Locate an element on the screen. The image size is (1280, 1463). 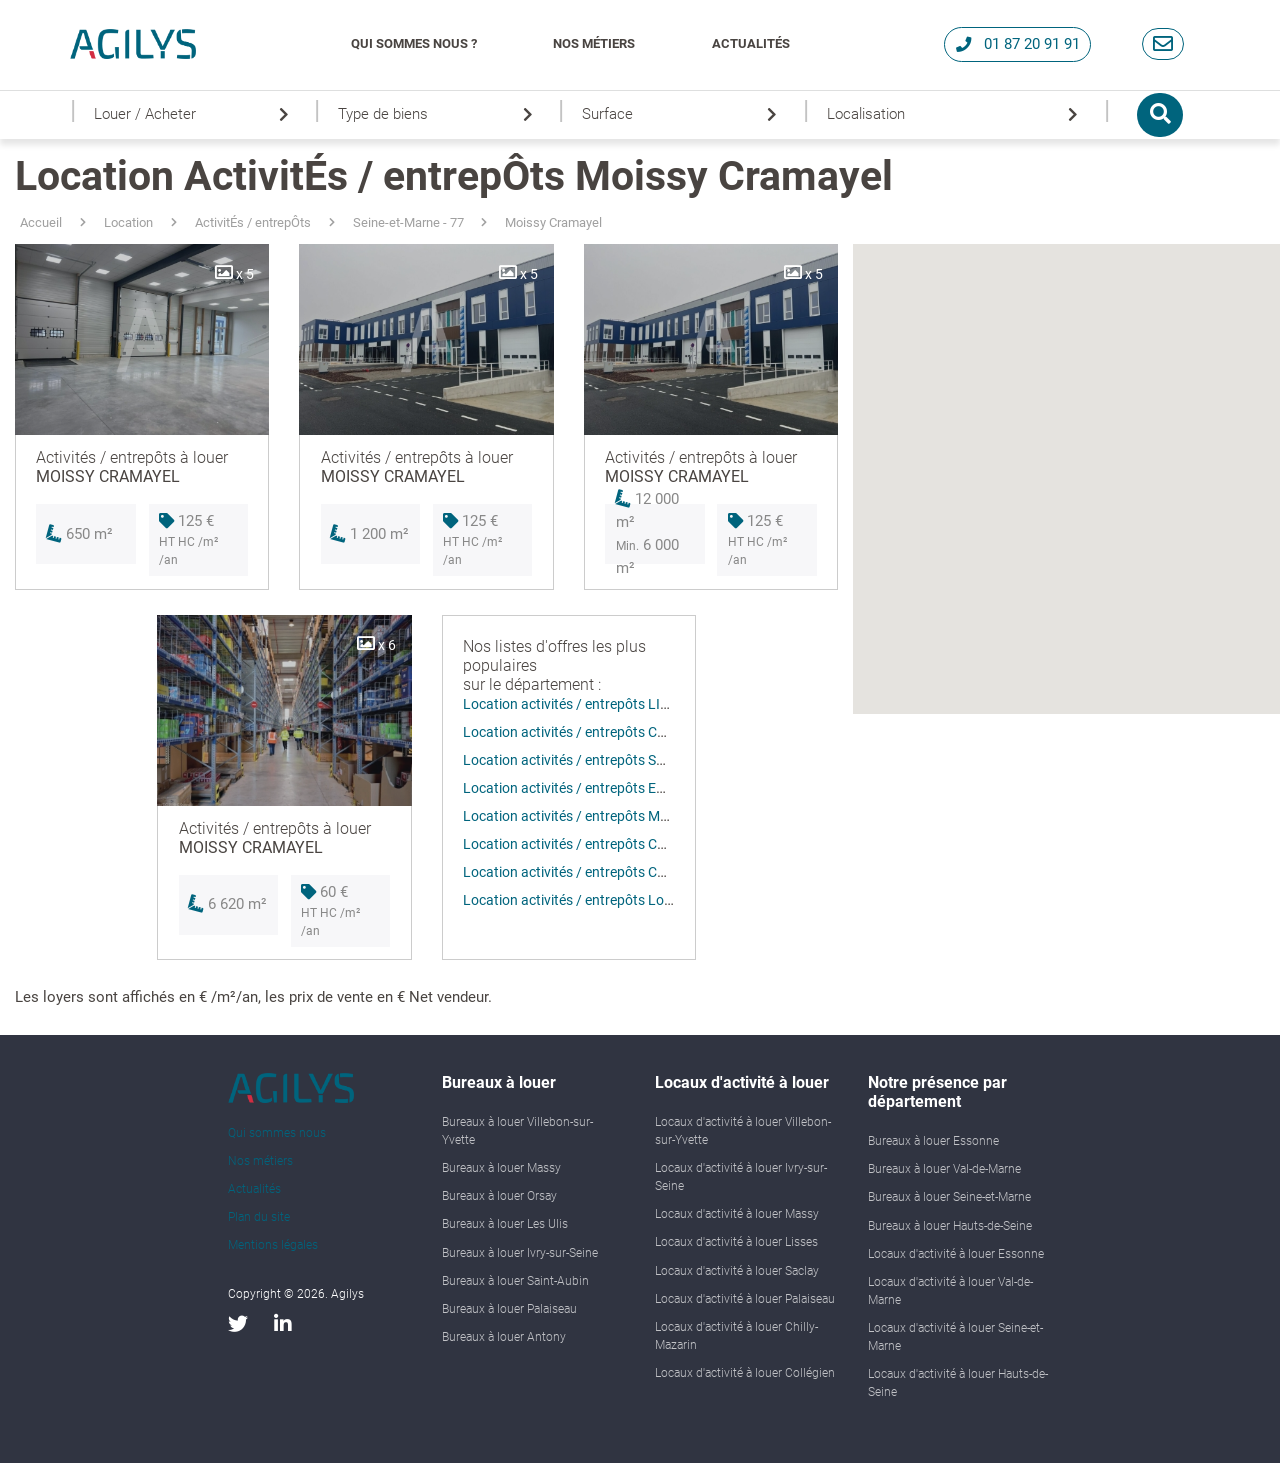
Locaux d'activité à louer Collégien is located at coordinates (745, 1373).